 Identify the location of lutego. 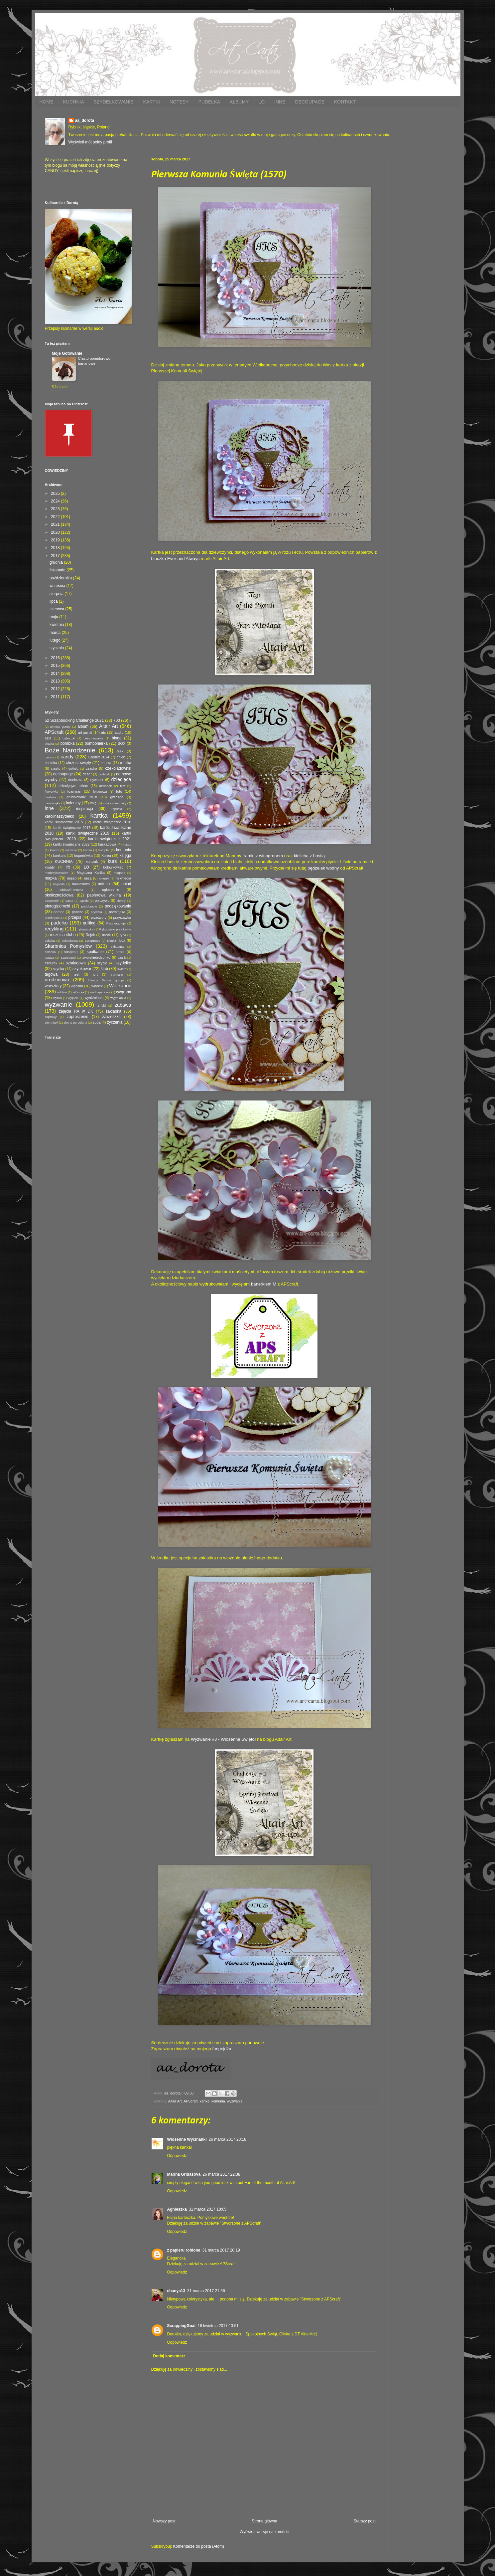
(56, 640).